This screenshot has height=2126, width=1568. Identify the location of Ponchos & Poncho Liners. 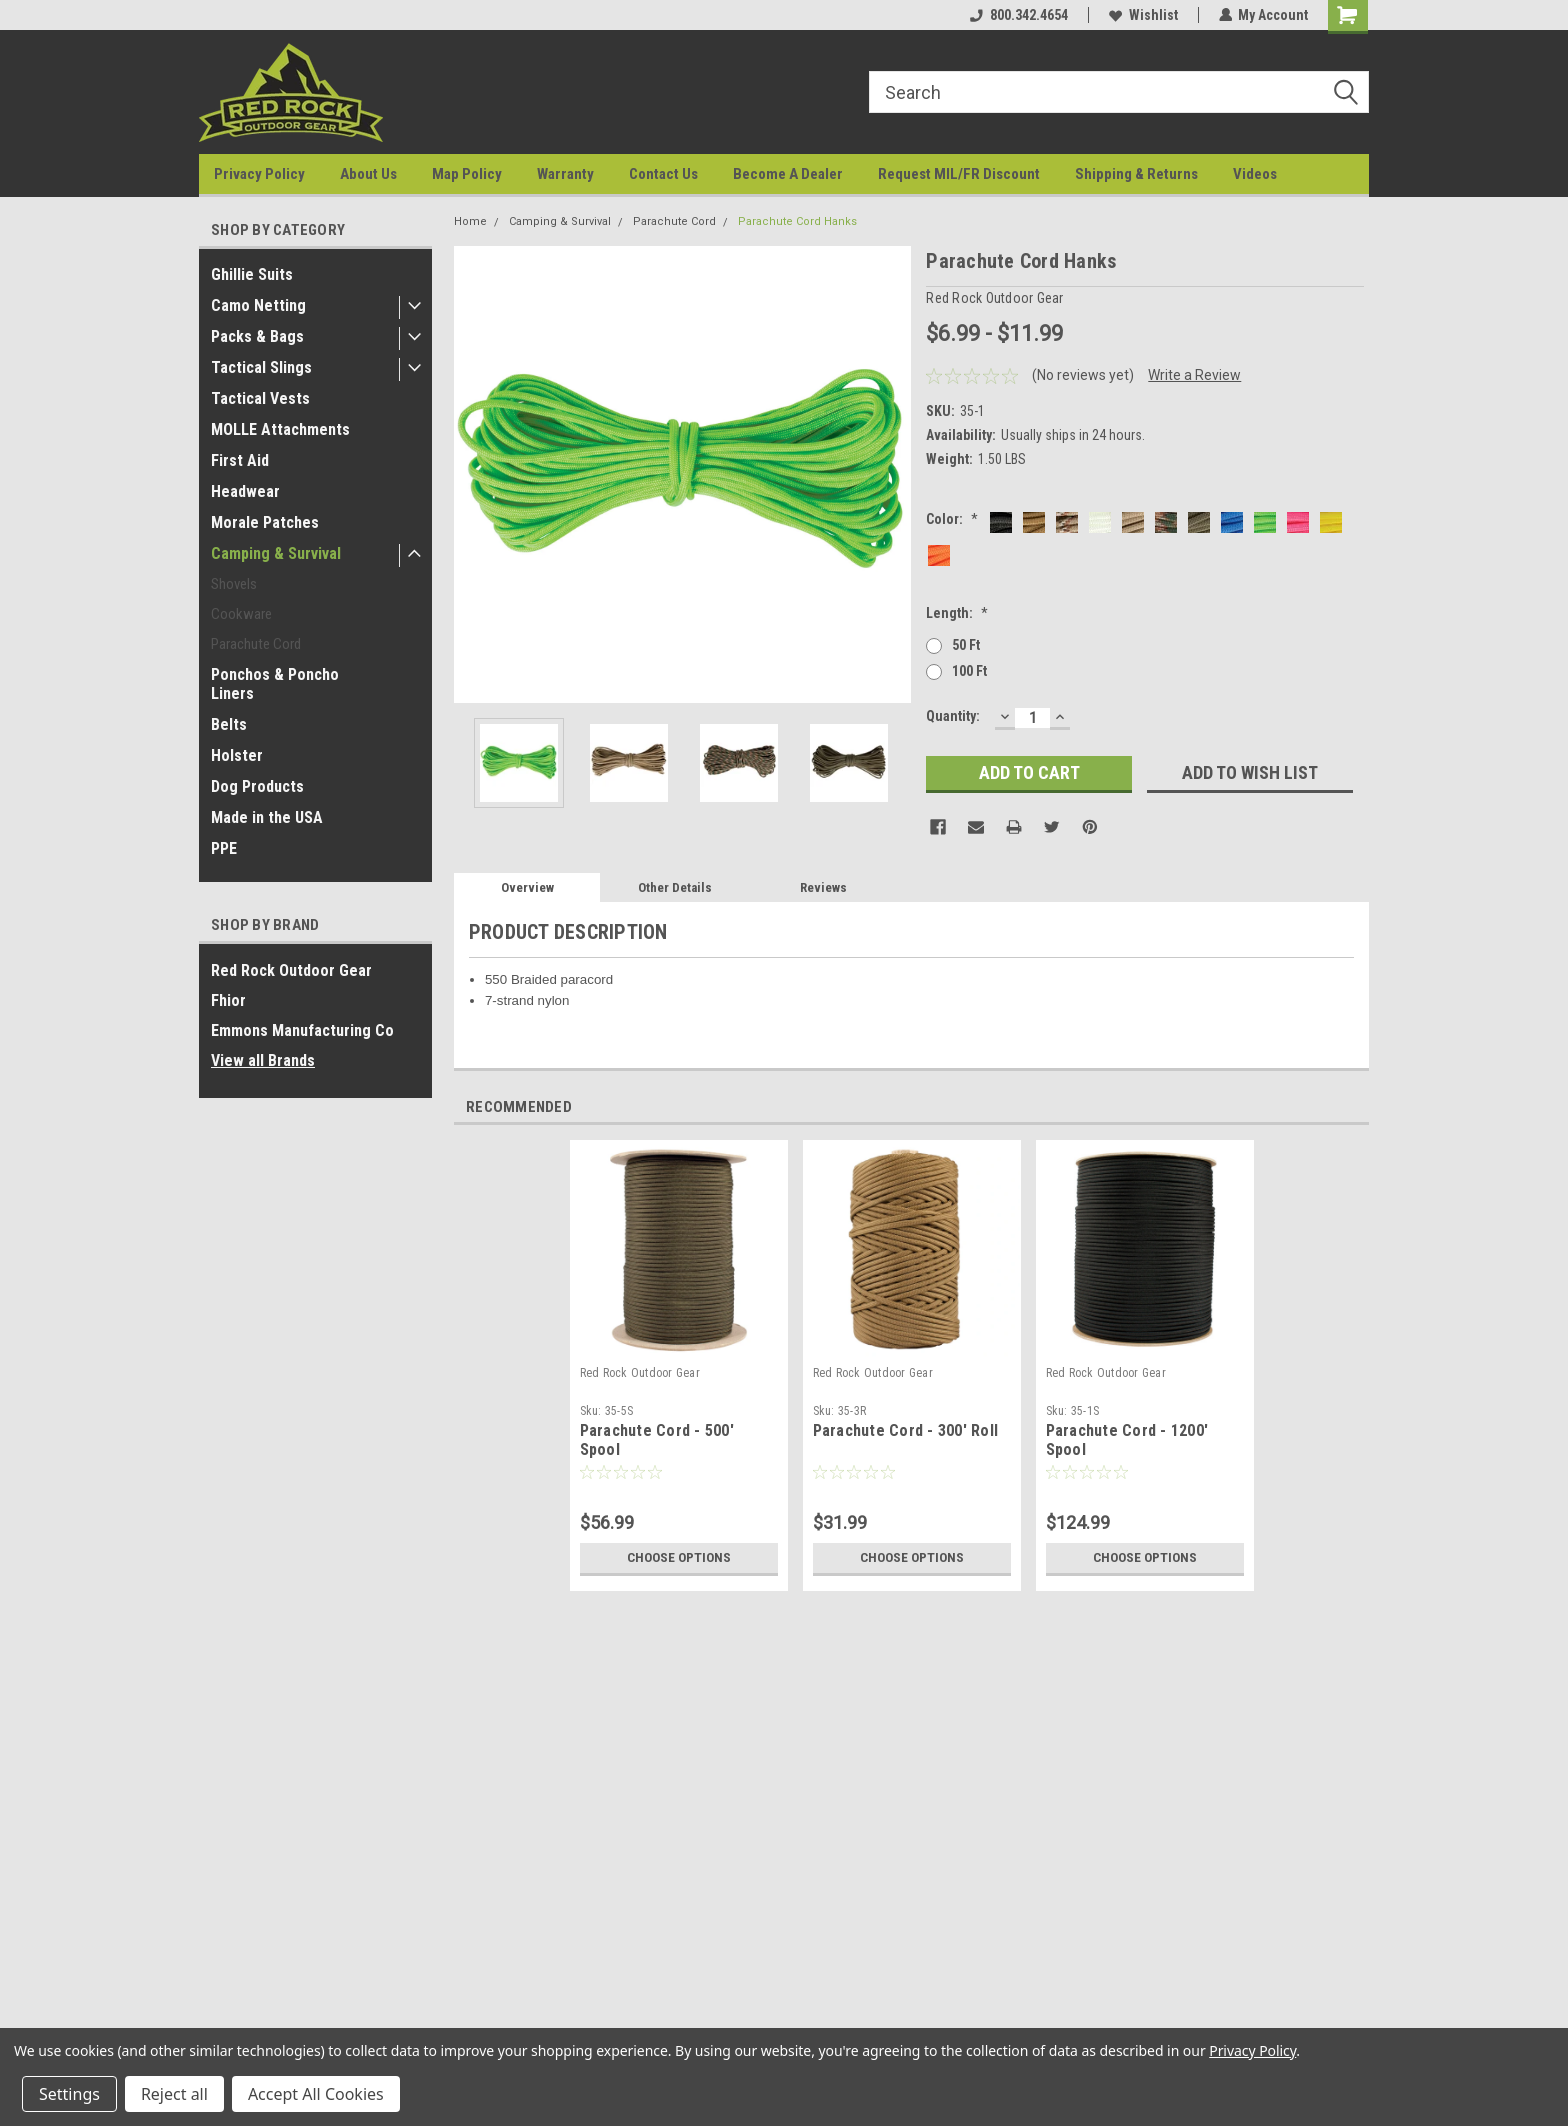
(275, 684).